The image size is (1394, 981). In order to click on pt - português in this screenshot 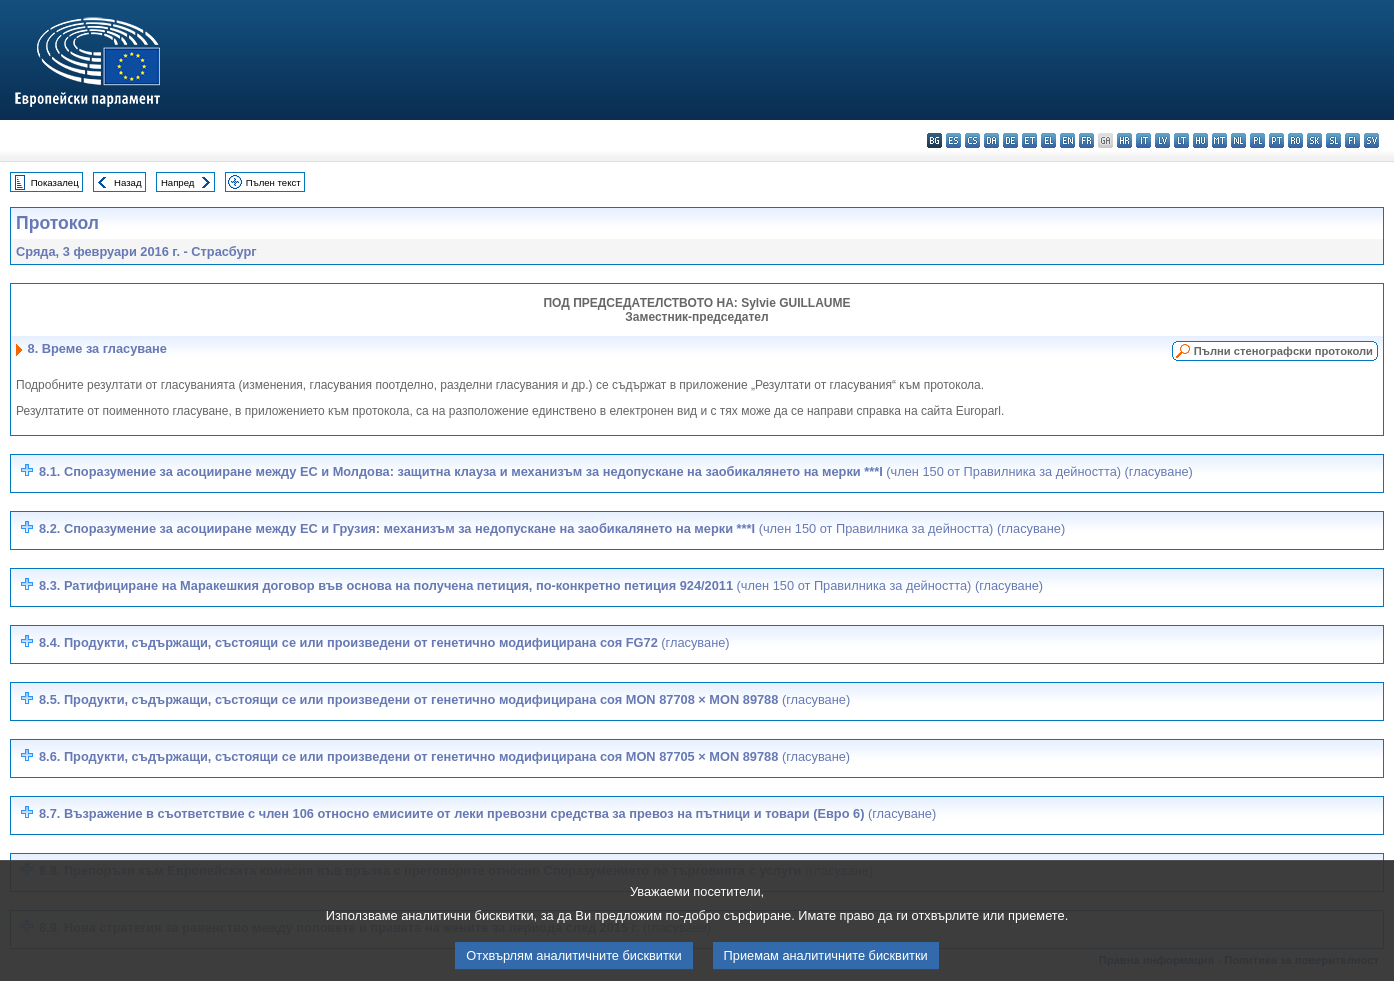, I will do `click(1276, 140)`.